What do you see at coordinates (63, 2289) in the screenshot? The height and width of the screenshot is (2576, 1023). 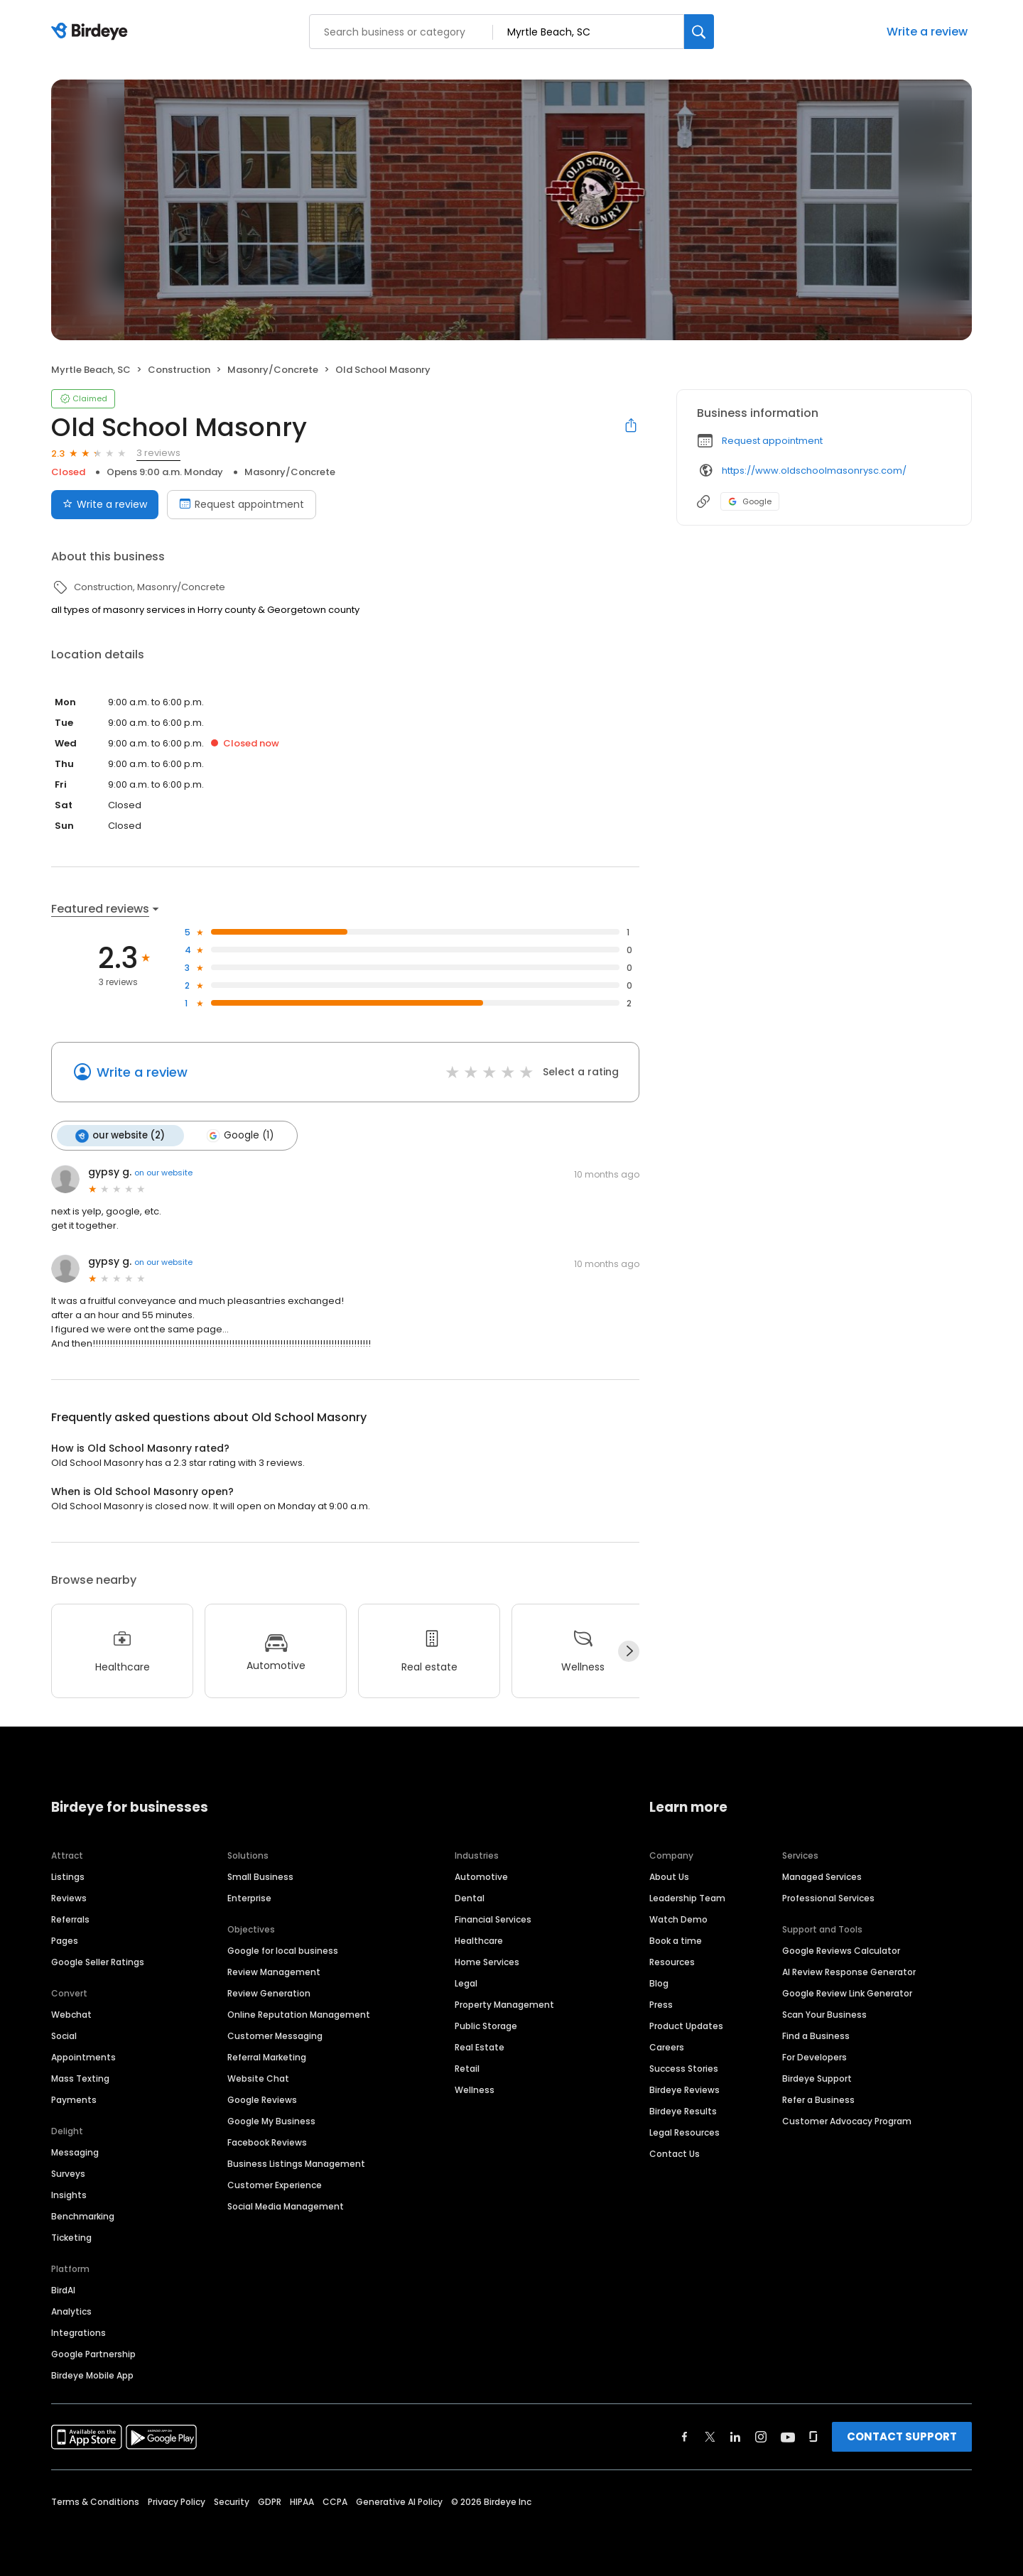 I see `BirdAI` at bounding box center [63, 2289].